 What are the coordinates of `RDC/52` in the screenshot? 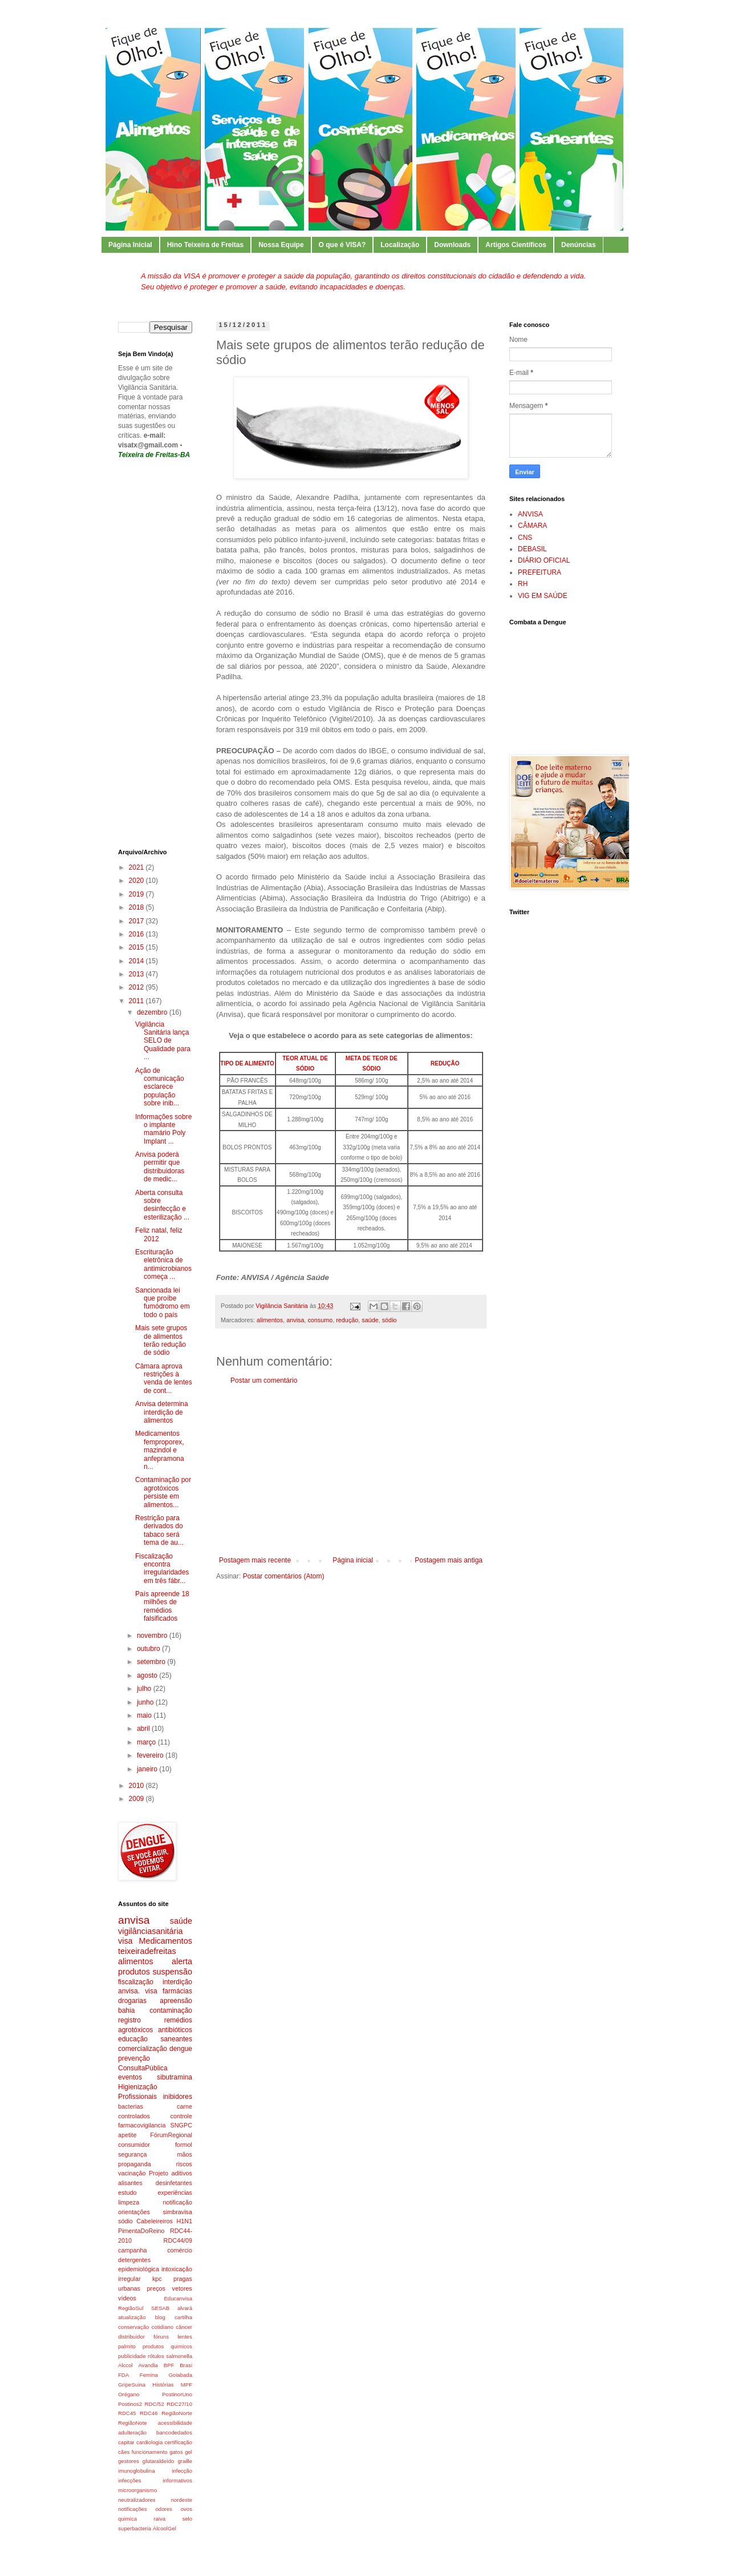 It's located at (154, 2404).